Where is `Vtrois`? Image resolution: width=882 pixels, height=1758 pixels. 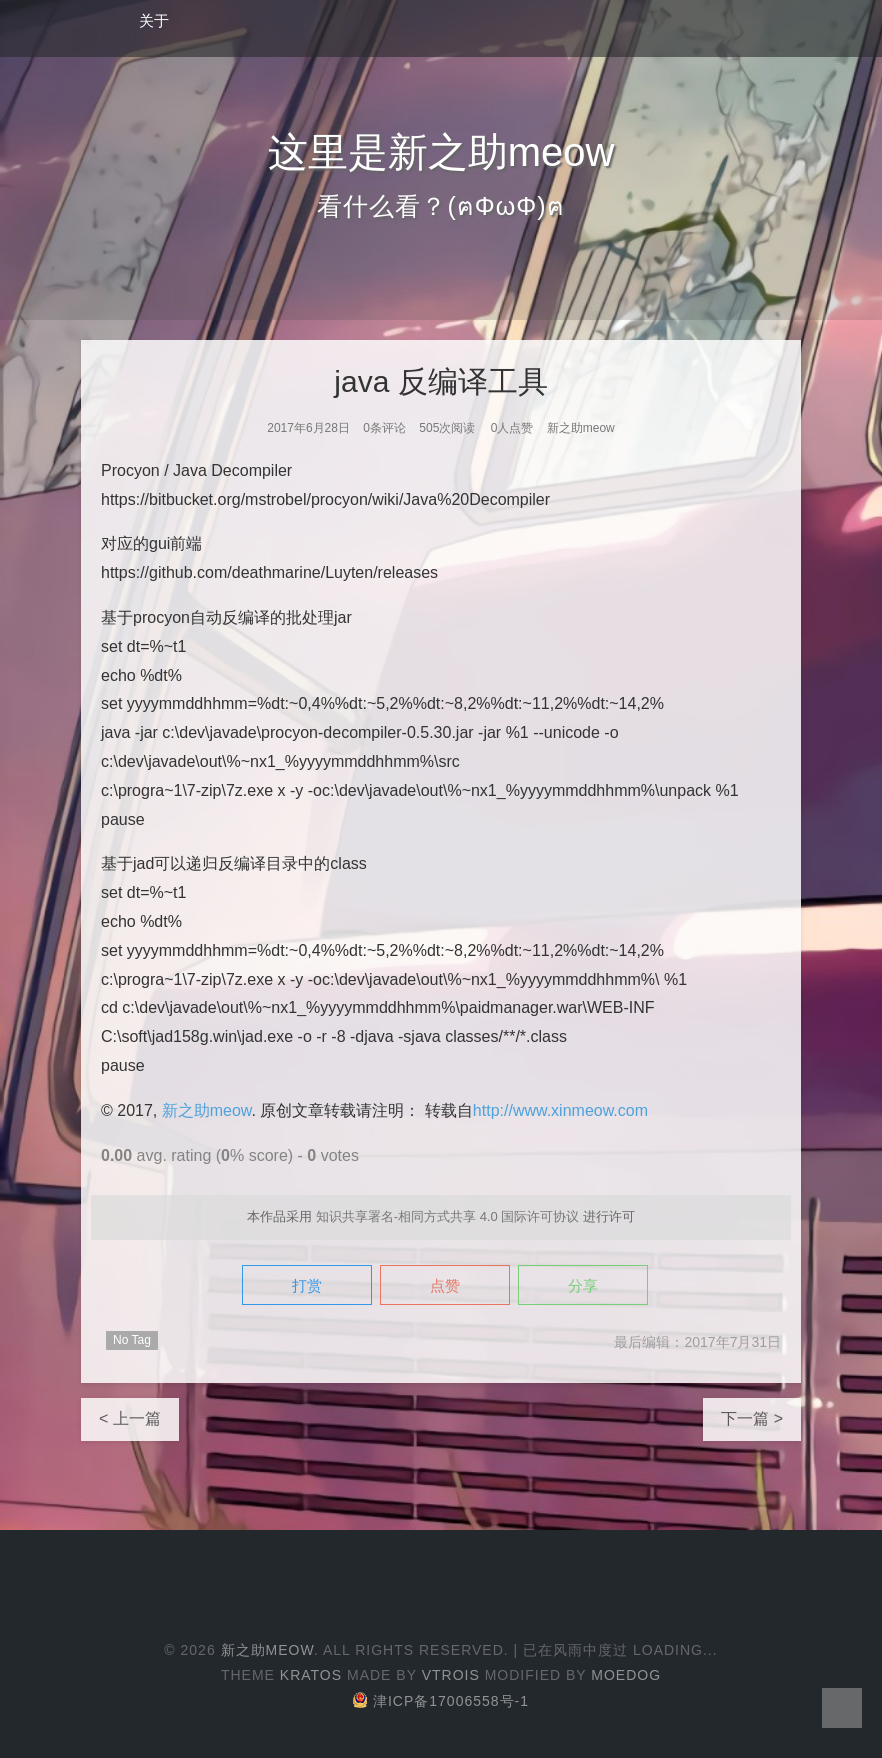
Vtrois is located at coordinates (451, 1675).